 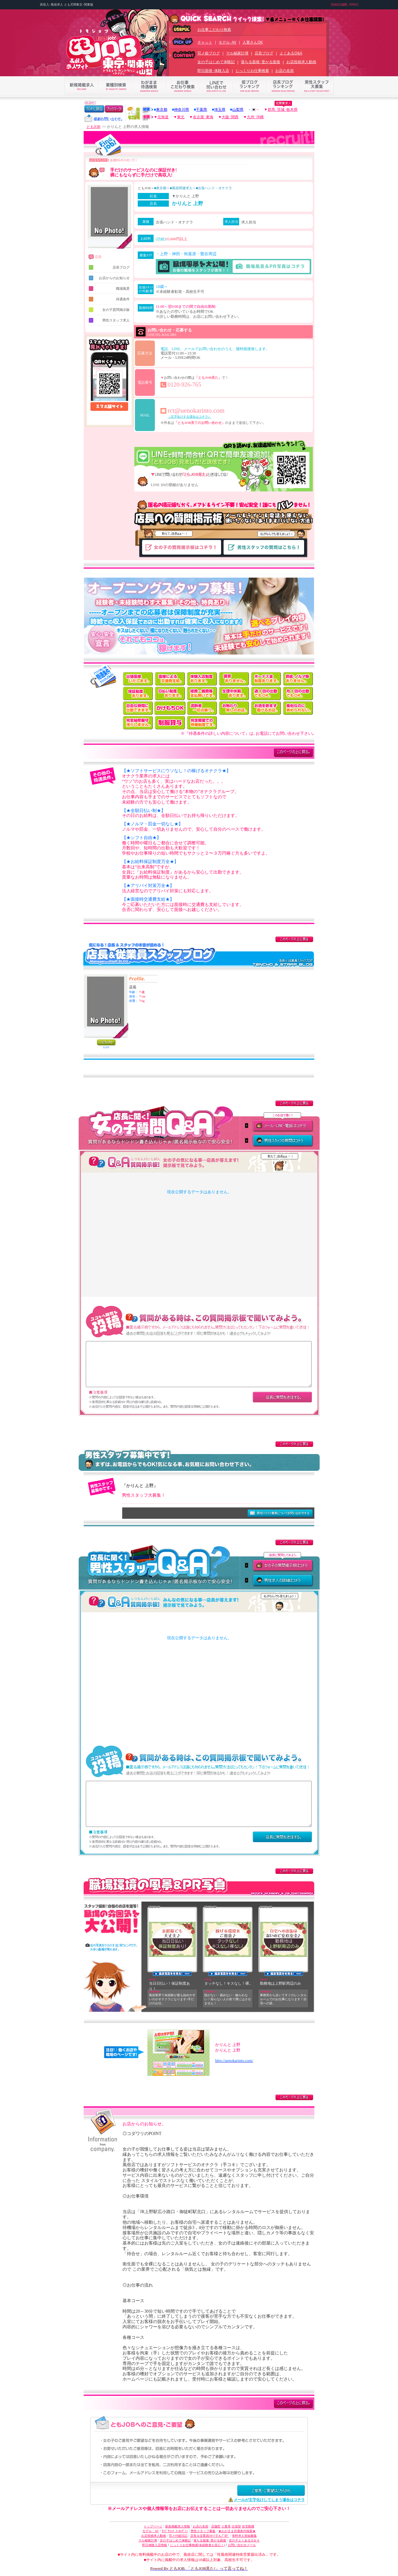 What do you see at coordinates (181, 109) in the screenshot?
I see `神奈川県` at bounding box center [181, 109].